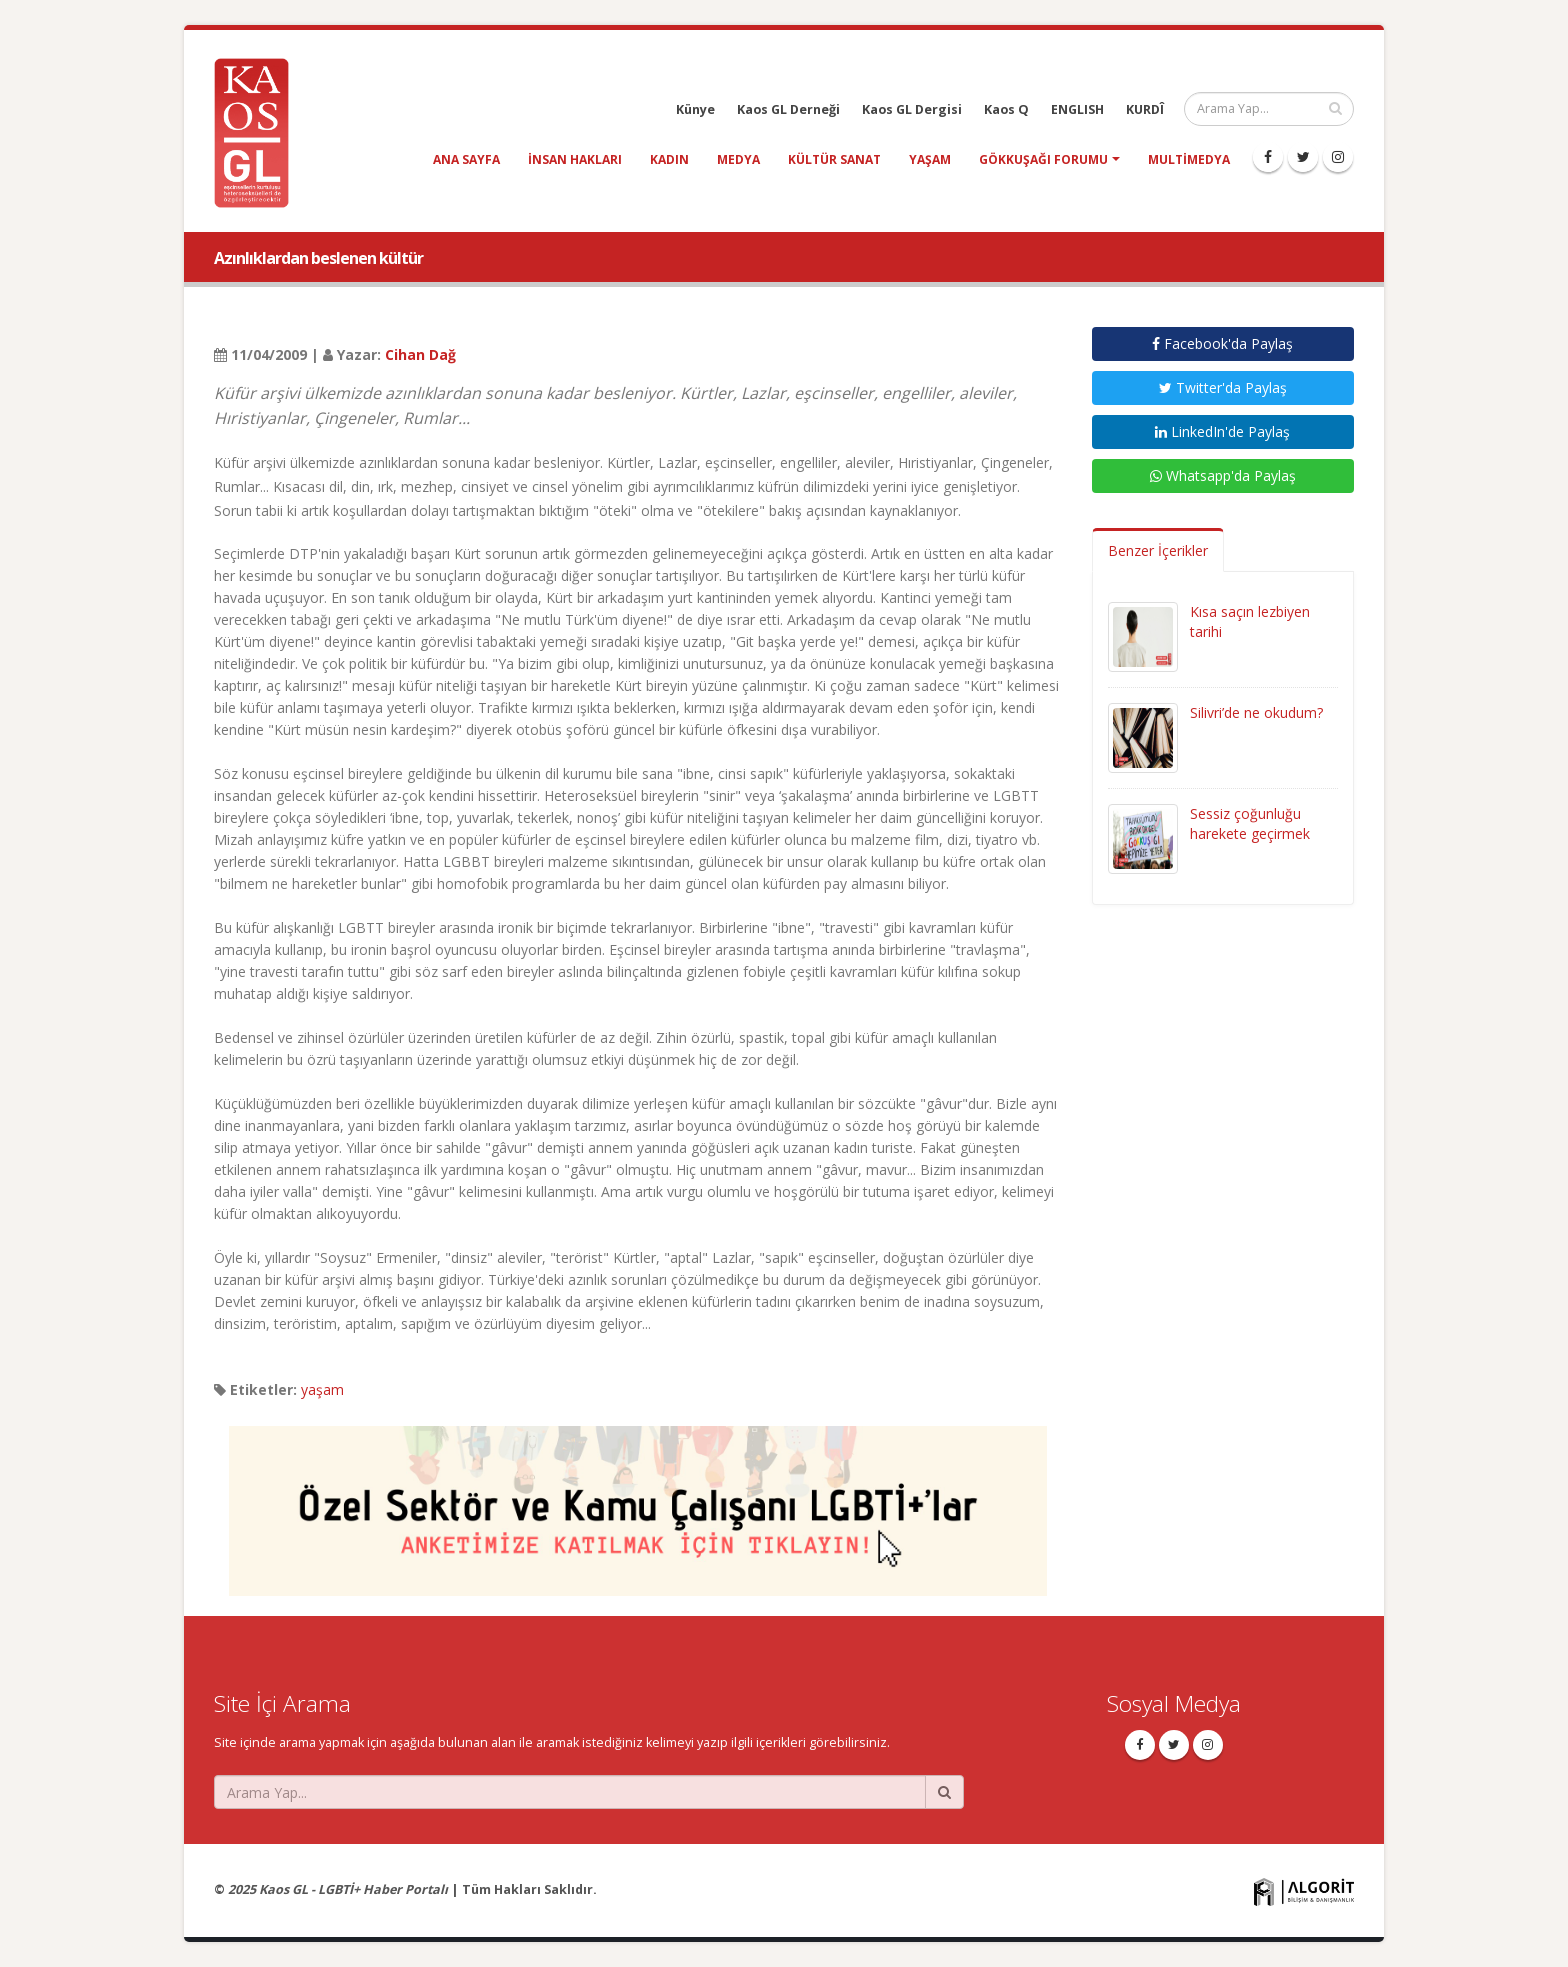 The width and height of the screenshot is (1568, 1967). Describe the element at coordinates (695, 109) in the screenshot. I see `Künye` at that location.